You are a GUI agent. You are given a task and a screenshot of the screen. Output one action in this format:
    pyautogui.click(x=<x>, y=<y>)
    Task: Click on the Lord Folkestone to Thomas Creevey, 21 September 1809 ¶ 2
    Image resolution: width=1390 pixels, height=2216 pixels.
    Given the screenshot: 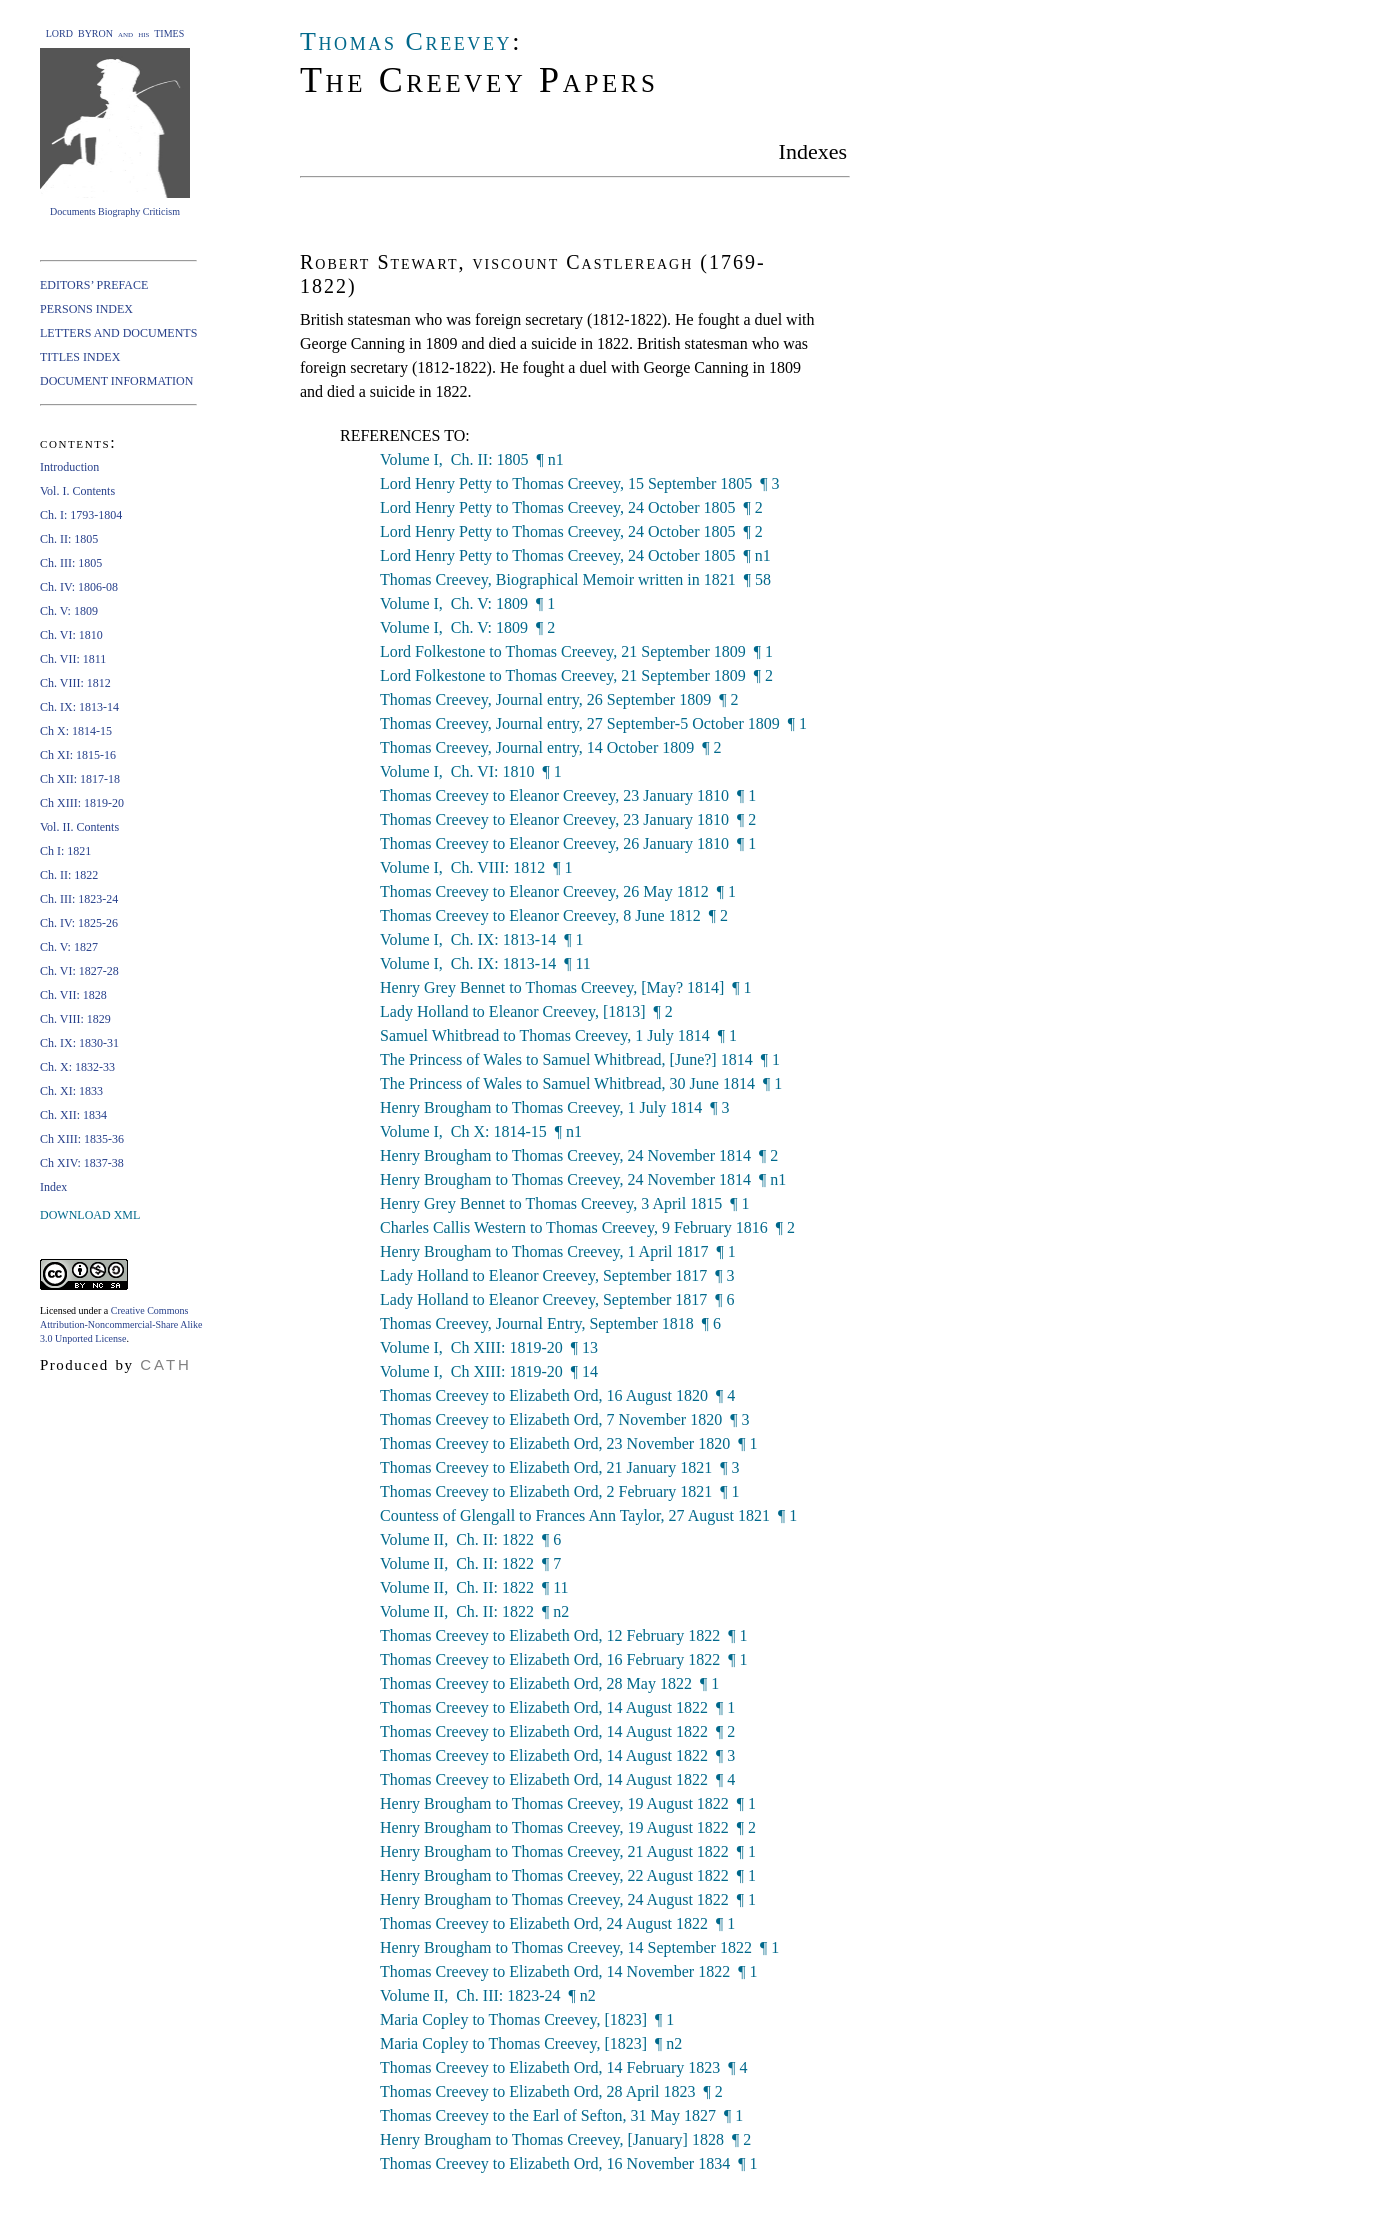 What is the action you would take?
    pyautogui.click(x=576, y=675)
    